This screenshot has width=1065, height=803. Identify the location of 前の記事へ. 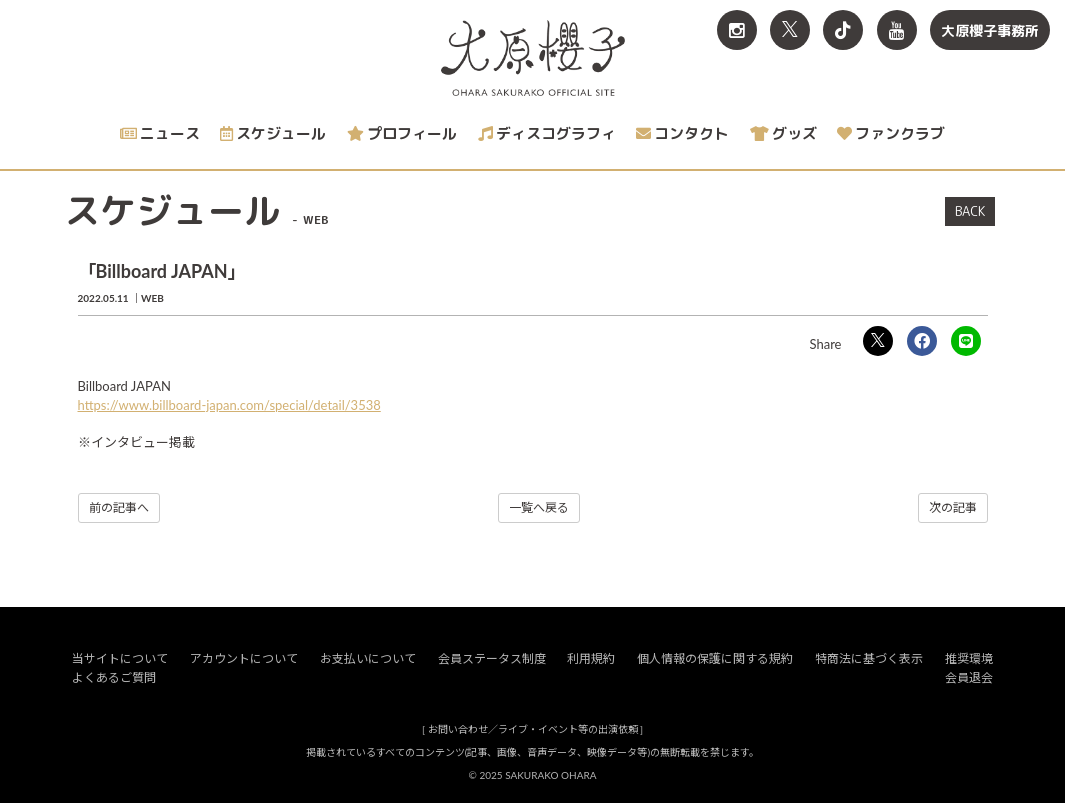
(119, 507).